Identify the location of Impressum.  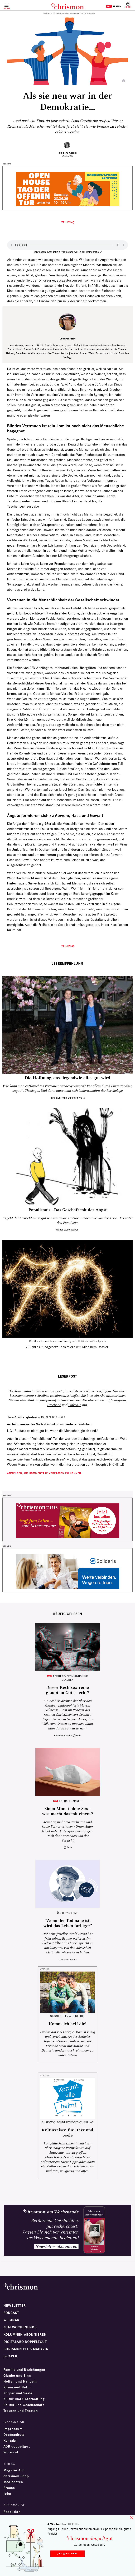
(13, 2429).